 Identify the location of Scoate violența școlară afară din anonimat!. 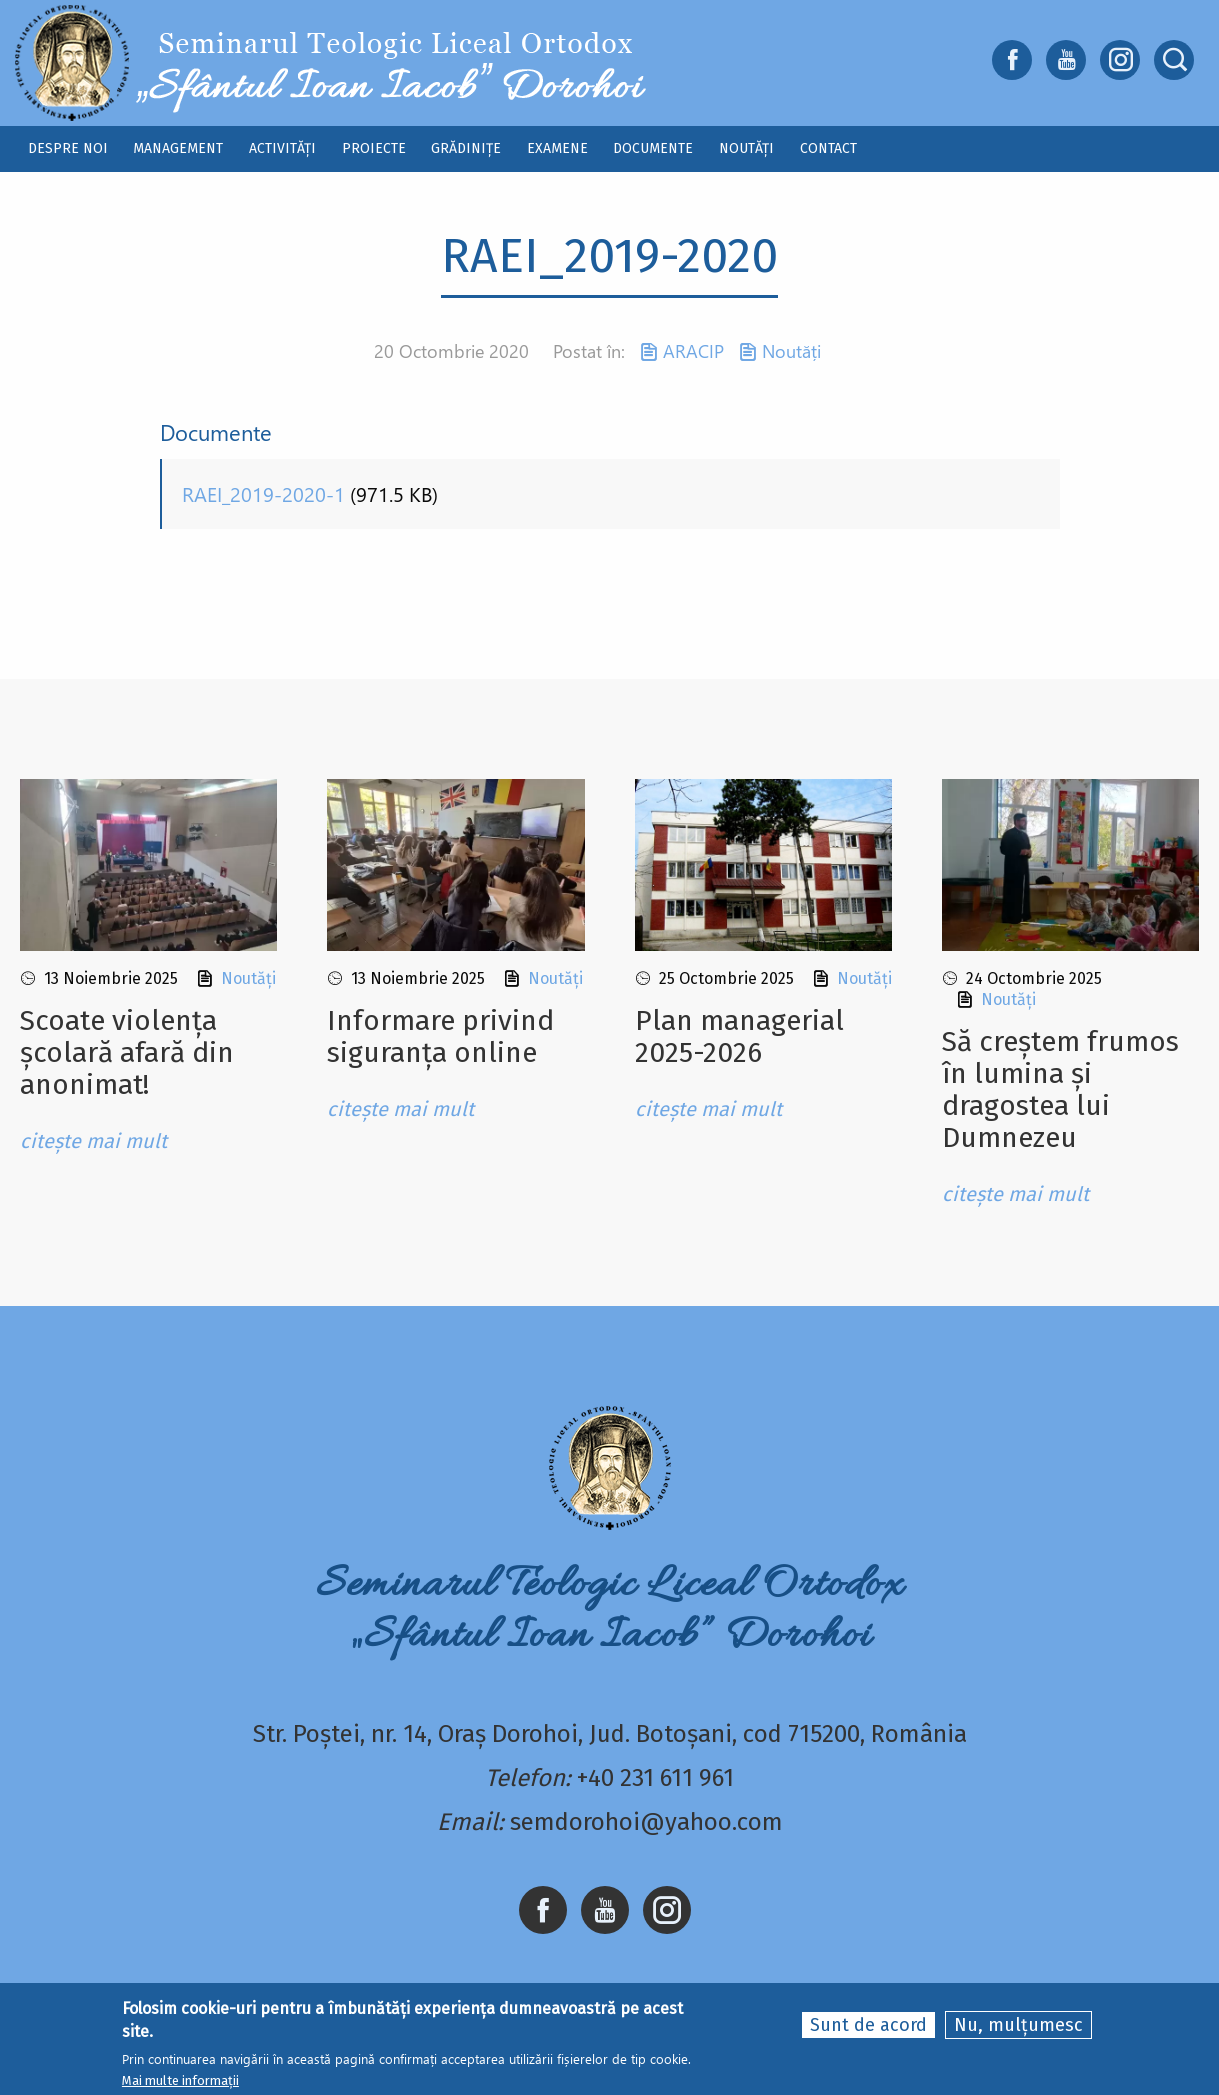
(127, 1052).